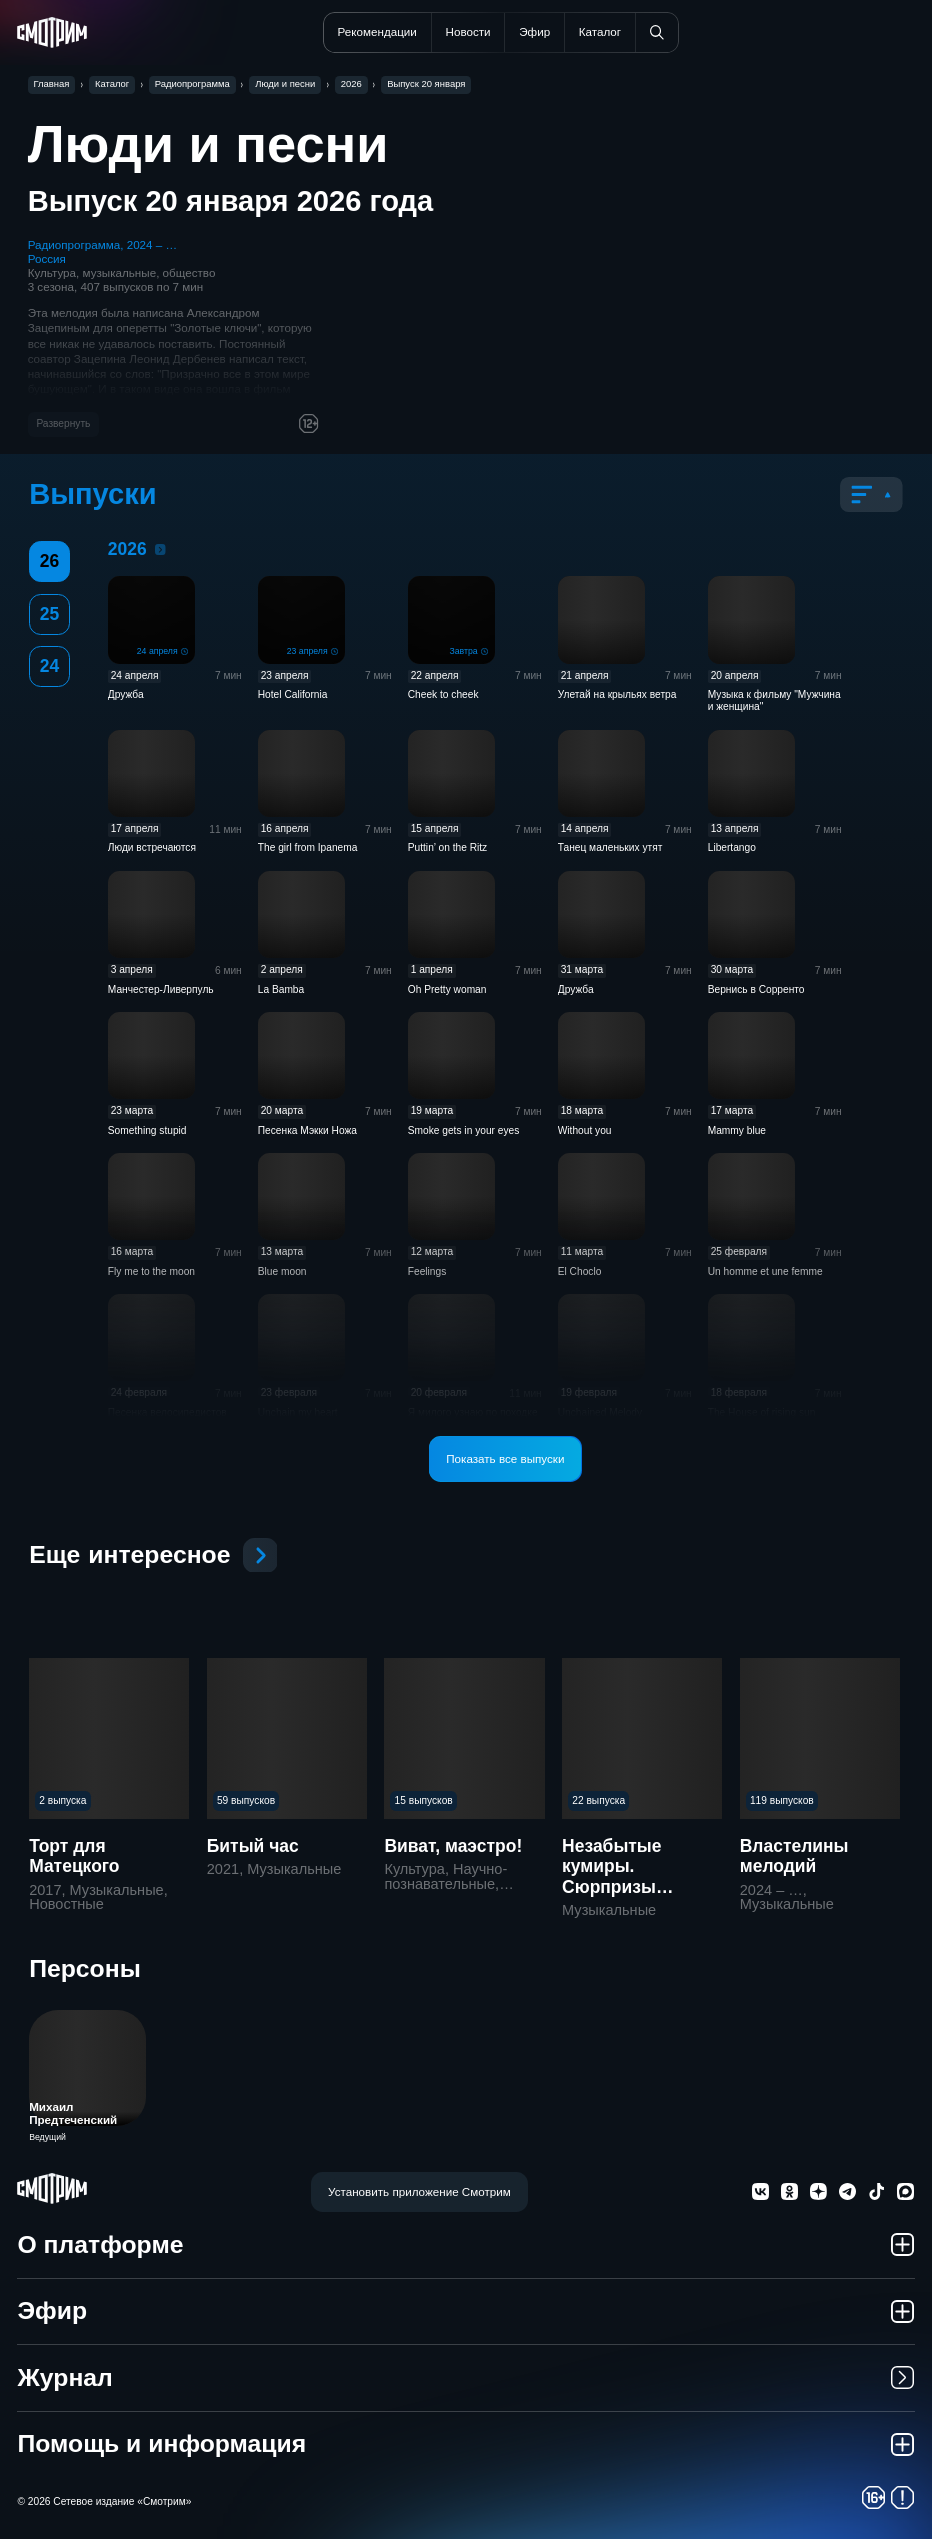  I want to click on Feelings, so click(427, 1271).